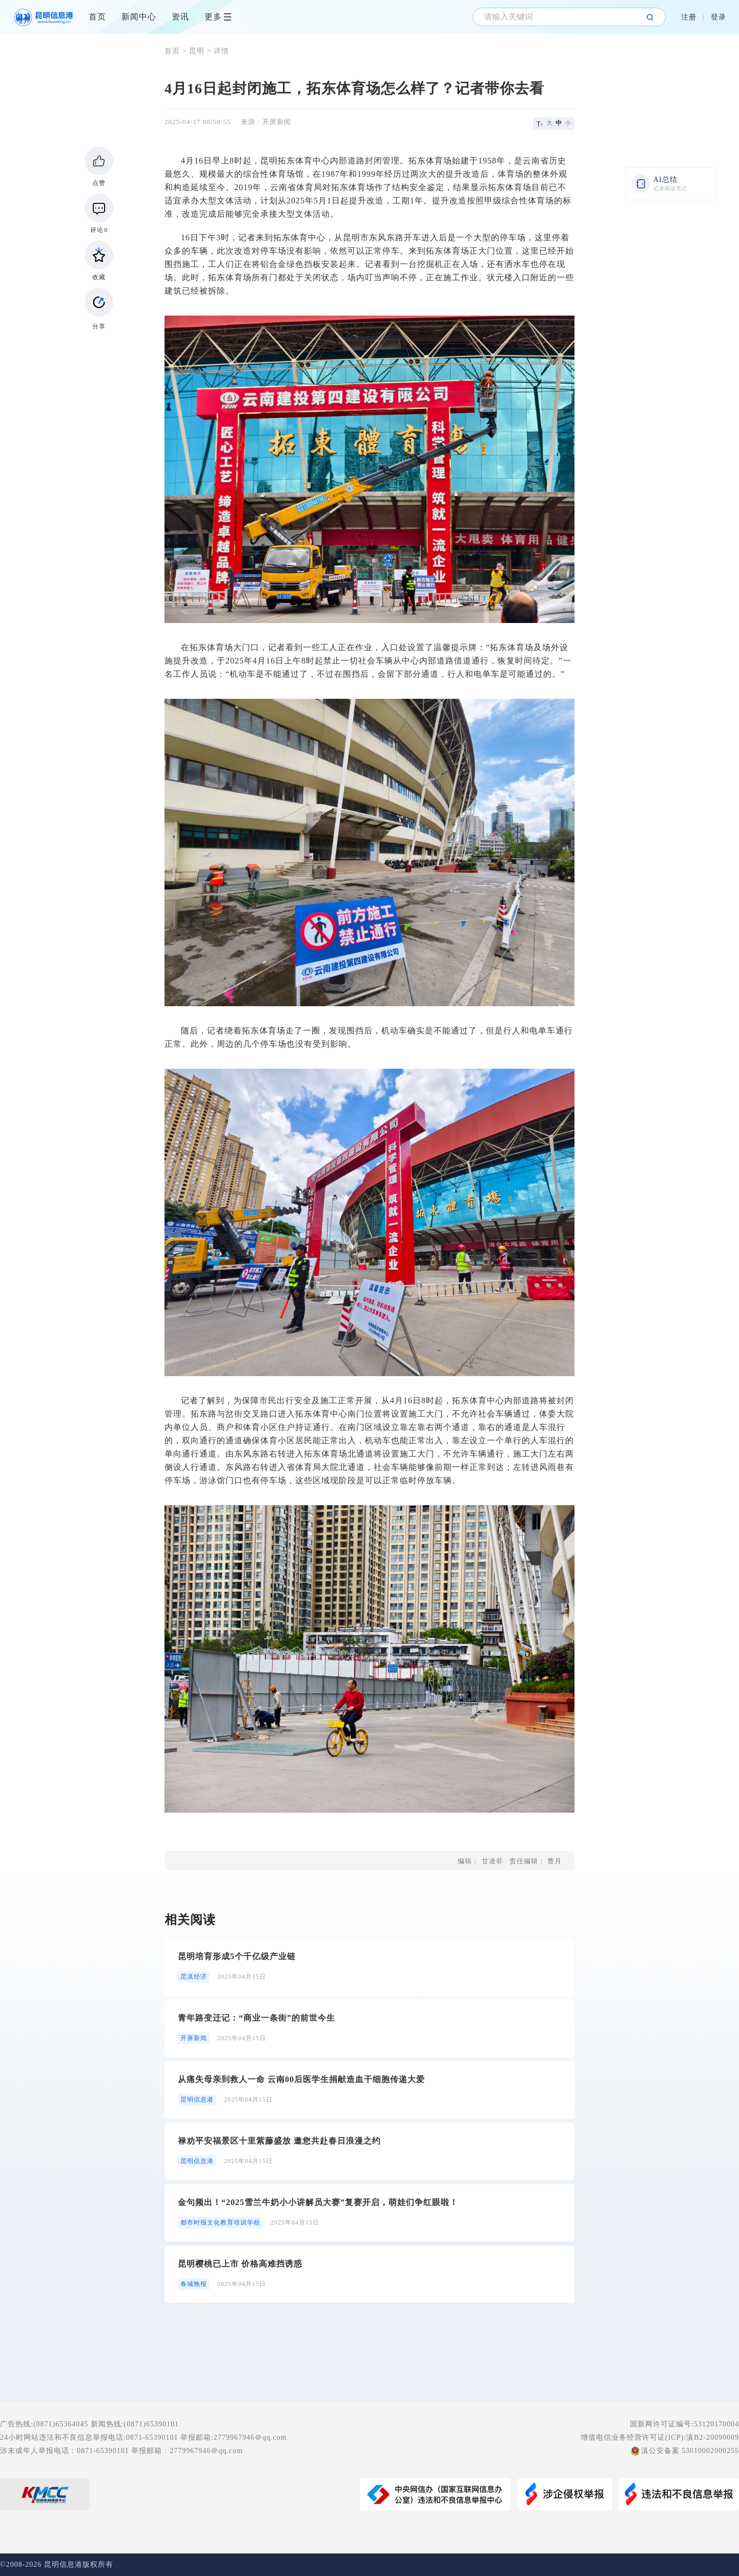  I want to click on 青年路变迁记：“商业一条街”的前世今生, so click(256, 2017).